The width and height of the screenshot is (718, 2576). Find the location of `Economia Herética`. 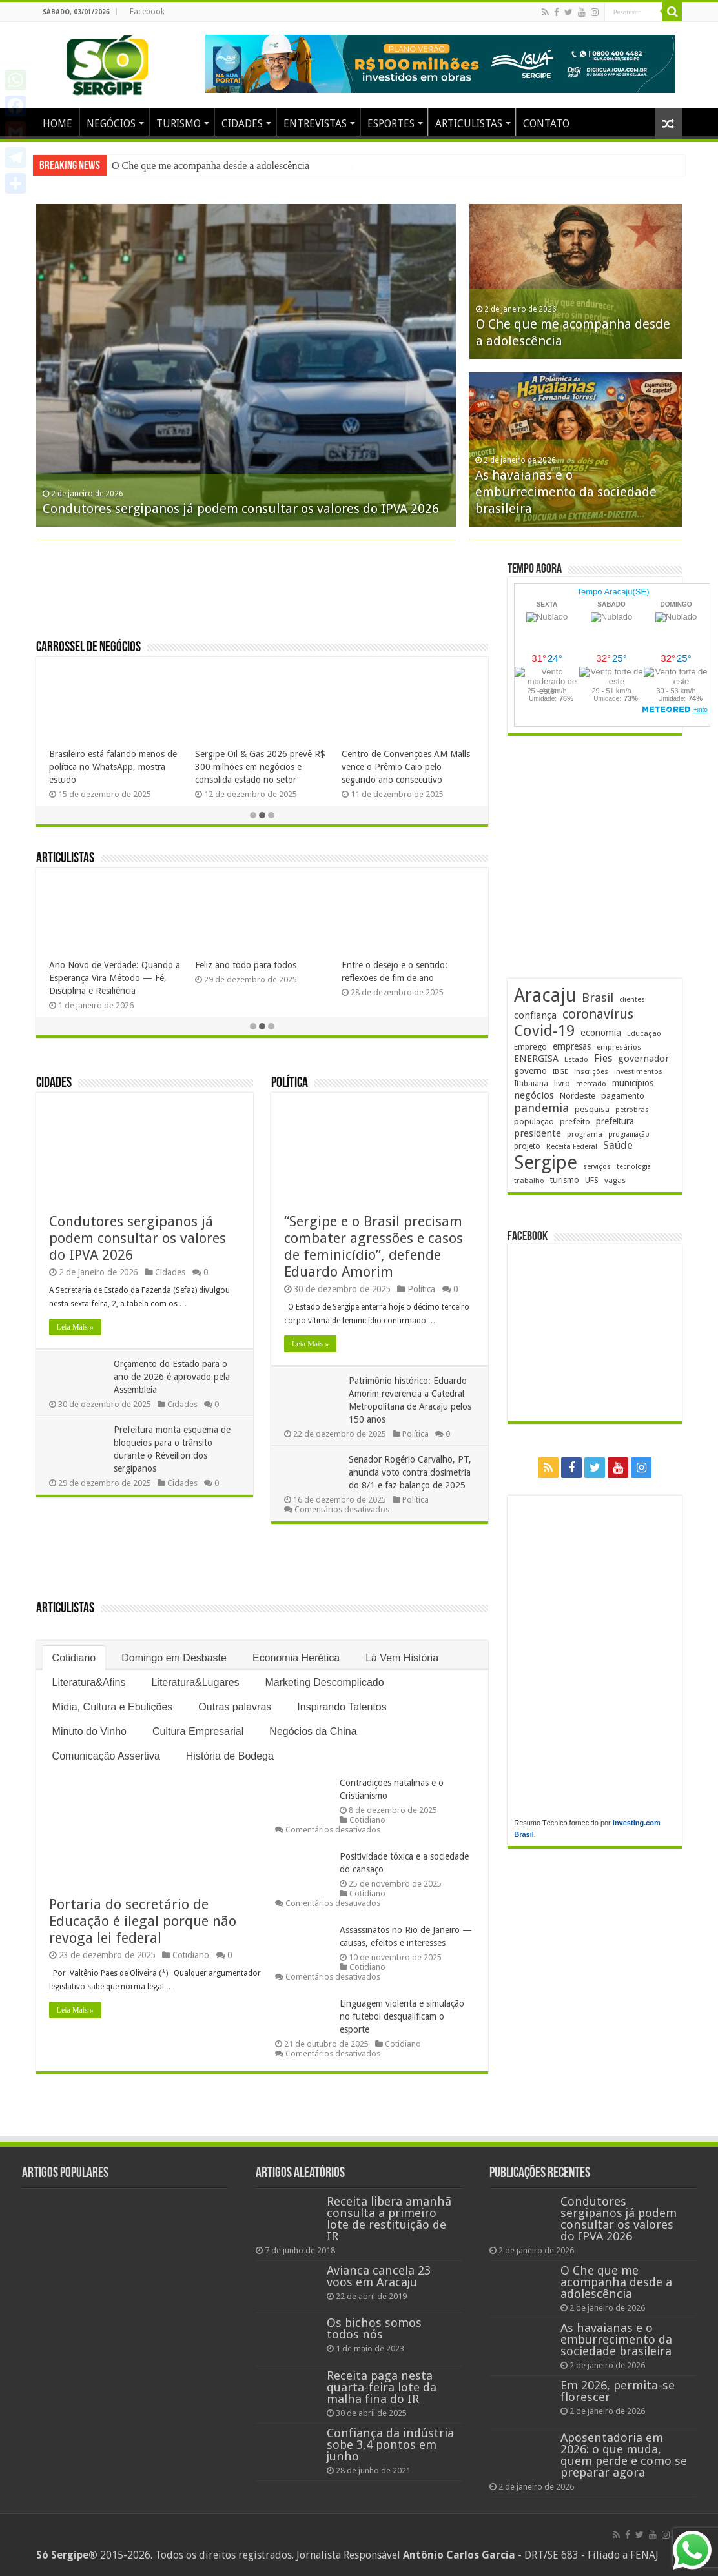

Economia Herética is located at coordinates (296, 1657).